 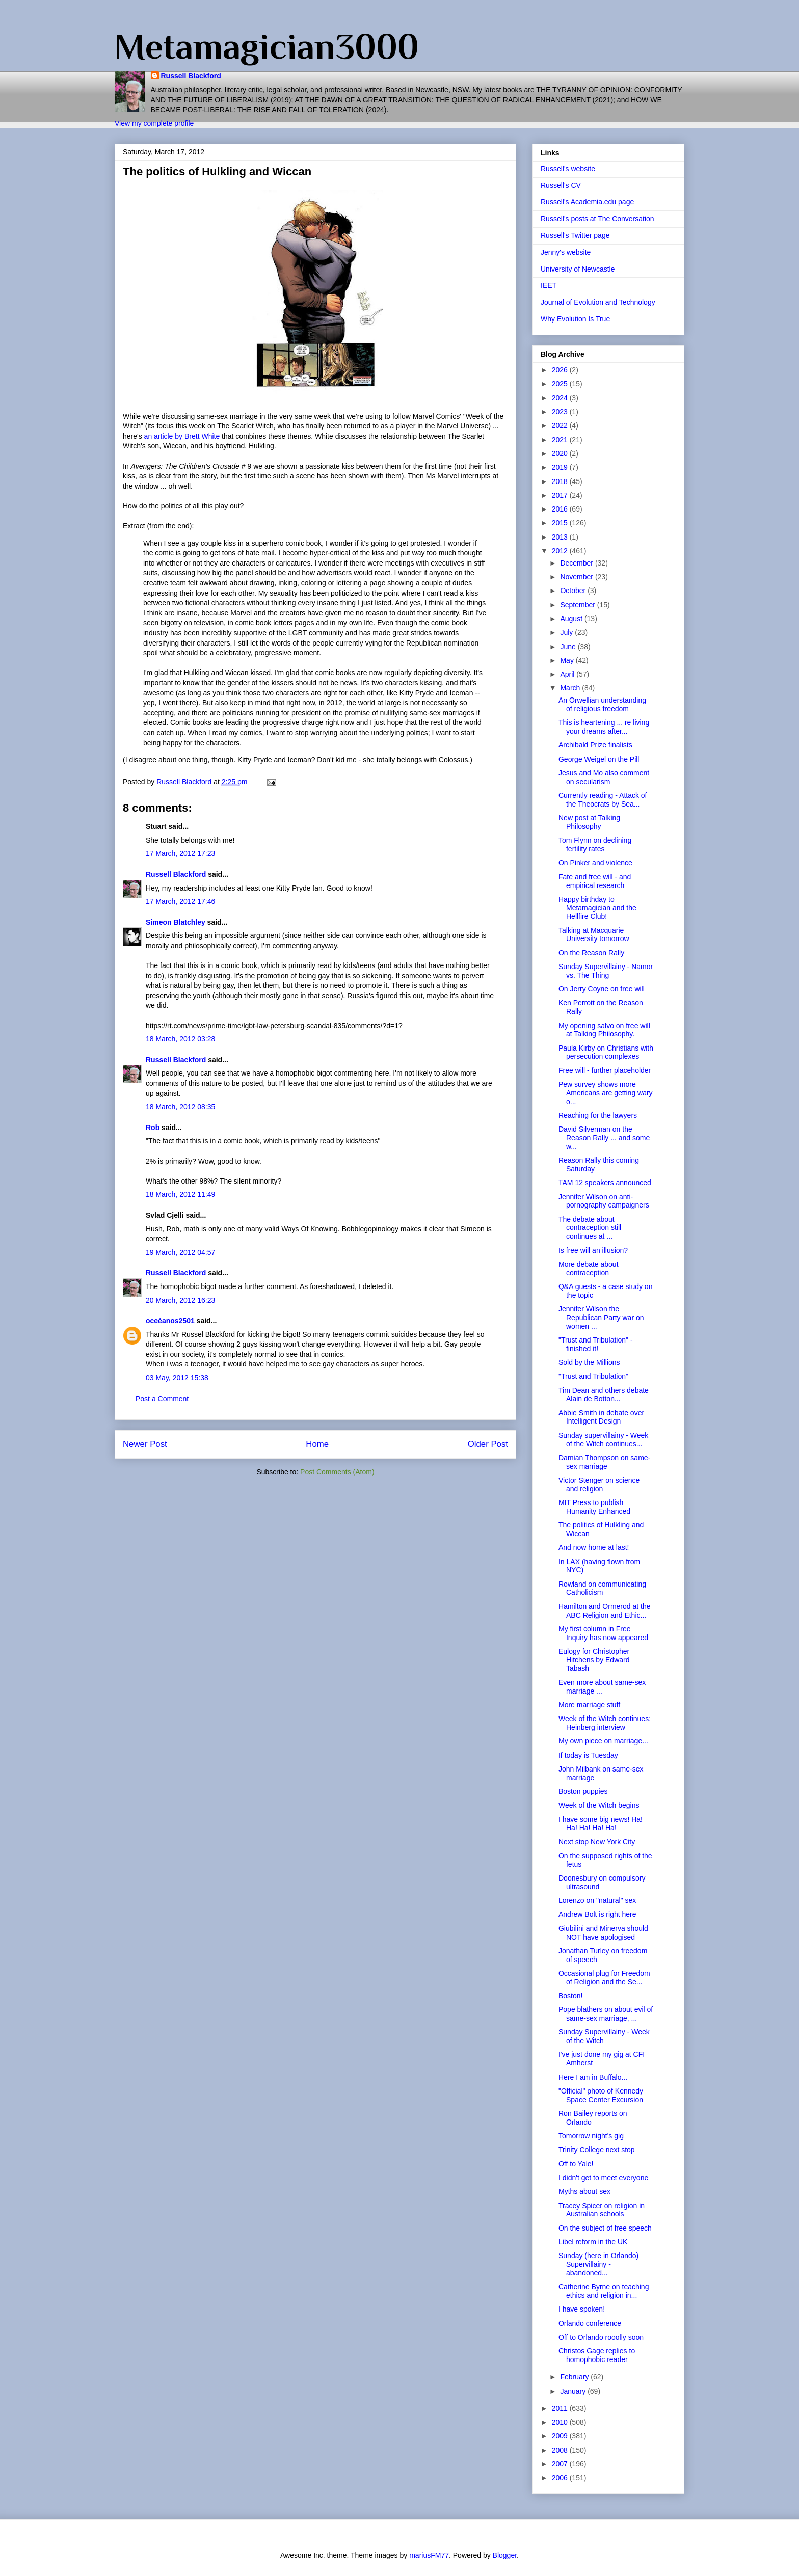 What do you see at coordinates (575, 2377) in the screenshot?
I see `February` at bounding box center [575, 2377].